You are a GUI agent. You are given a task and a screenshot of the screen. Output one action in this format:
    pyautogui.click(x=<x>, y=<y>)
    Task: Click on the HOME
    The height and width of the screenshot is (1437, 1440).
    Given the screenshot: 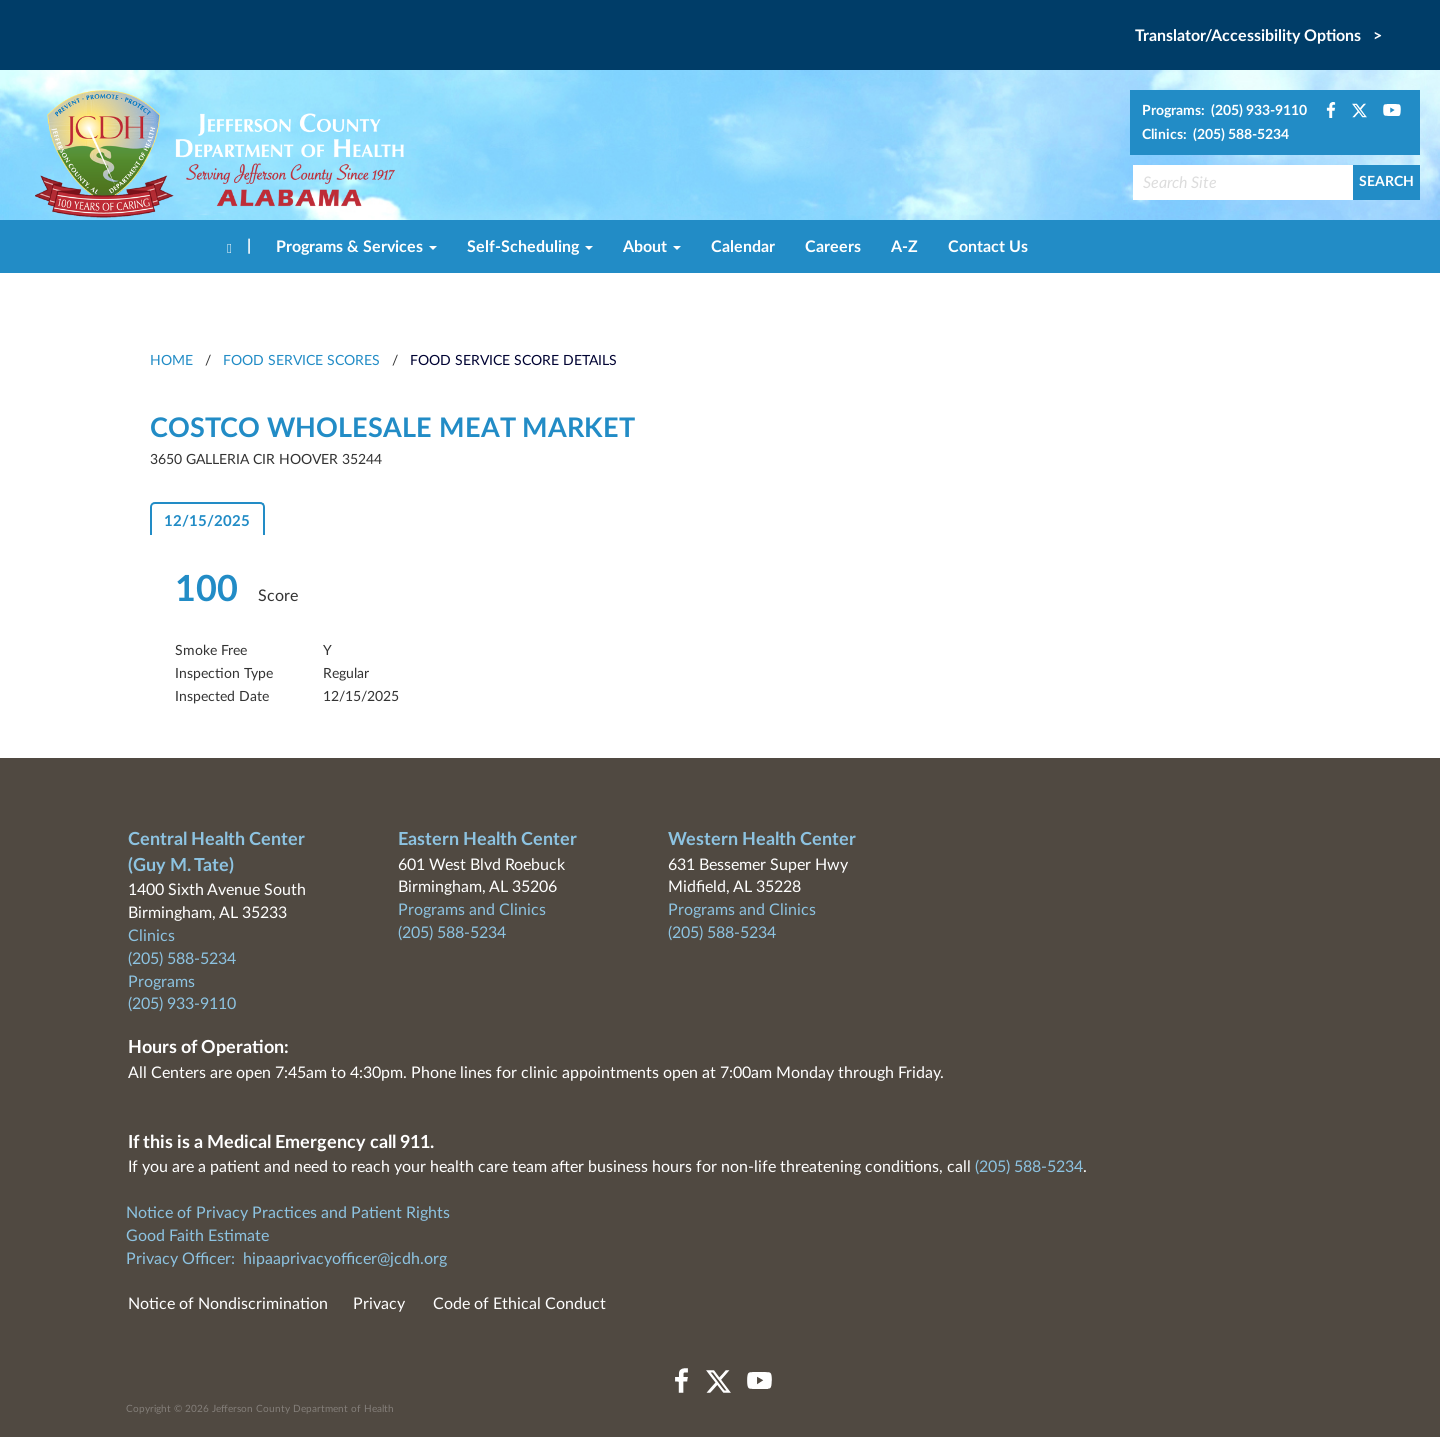 What is the action you would take?
    pyautogui.click(x=171, y=361)
    